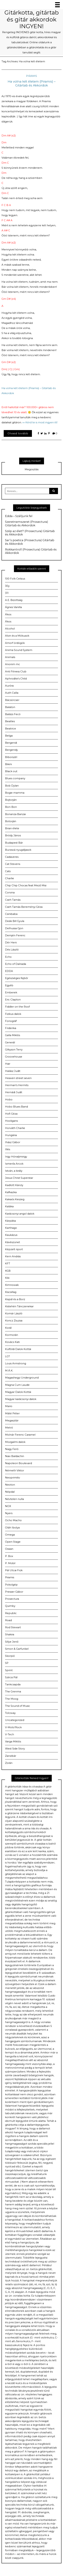 The image size is (63, 2576). What do you see at coordinates (7, 585) in the screenshot?
I see `30y` at bounding box center [7, 585].